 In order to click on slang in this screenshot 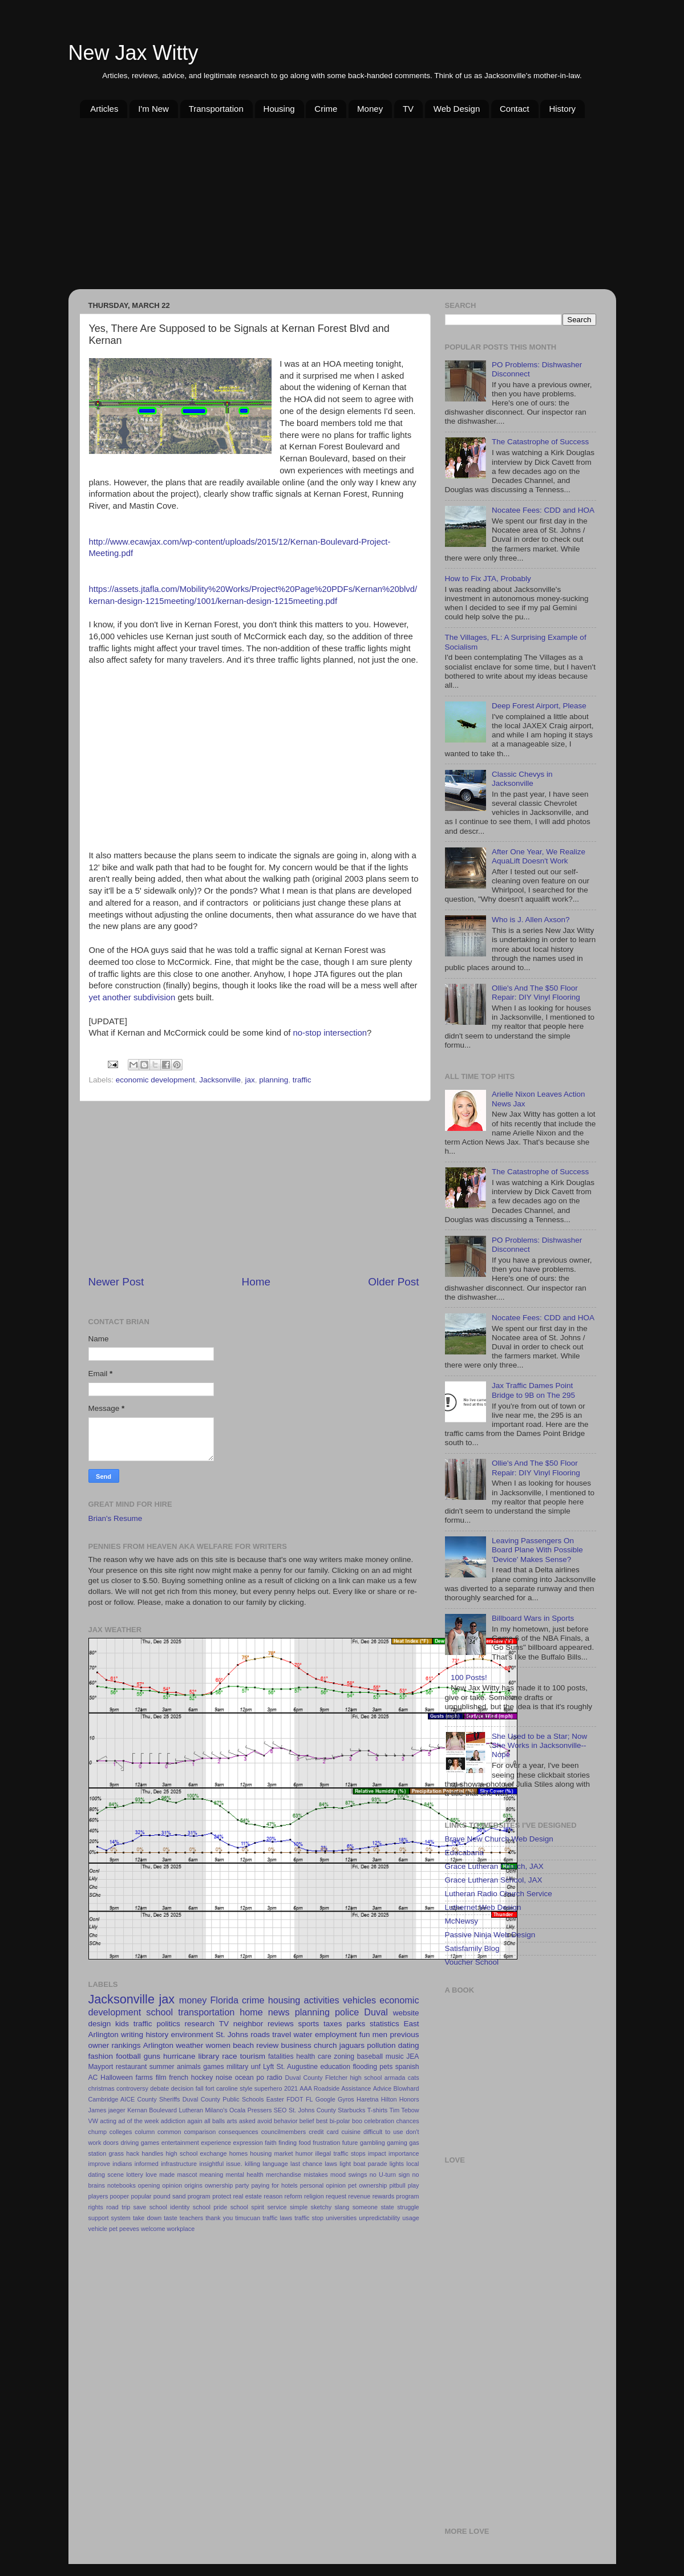, I will do `click(341, 2207)`.